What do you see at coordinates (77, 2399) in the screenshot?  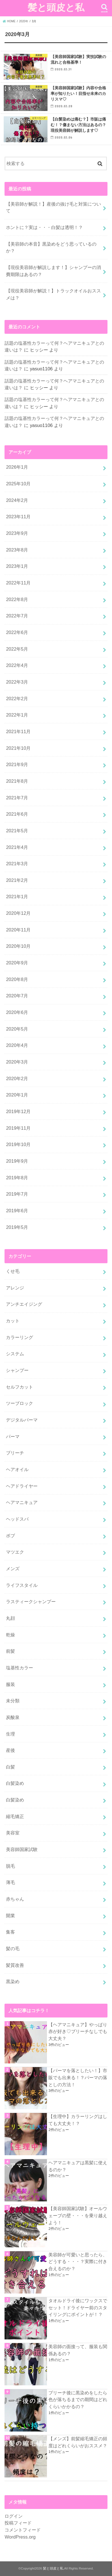 I see `ブリーチ後に黒染めをしたら色が落ちるまでの期間はどれくらいかかるの？` at bounding box center [77, 2399].